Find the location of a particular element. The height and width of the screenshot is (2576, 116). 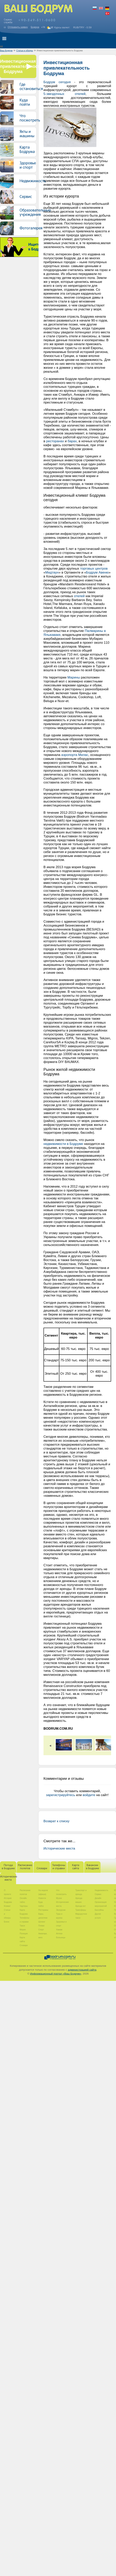

Дизайн is located at coordinates (98, 1898).